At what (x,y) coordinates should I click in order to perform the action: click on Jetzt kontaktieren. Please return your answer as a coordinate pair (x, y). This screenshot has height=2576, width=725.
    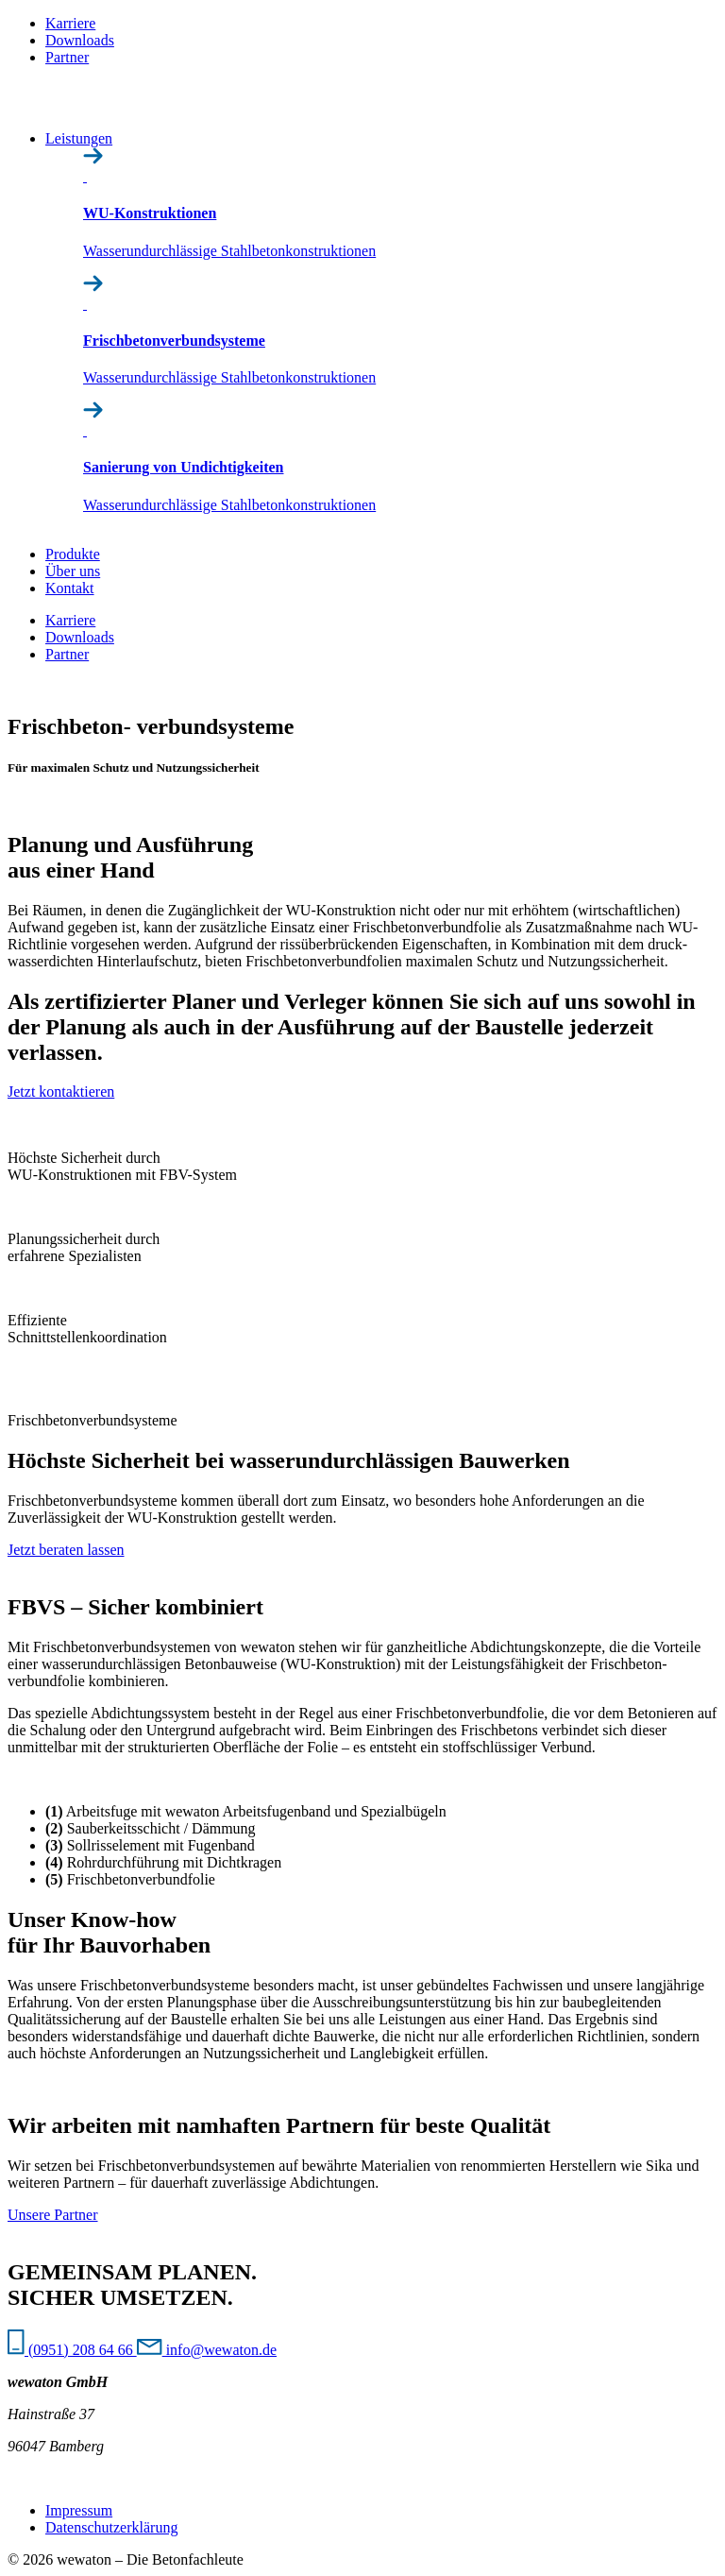
    Looking at the image, I should click on (61, 1091).